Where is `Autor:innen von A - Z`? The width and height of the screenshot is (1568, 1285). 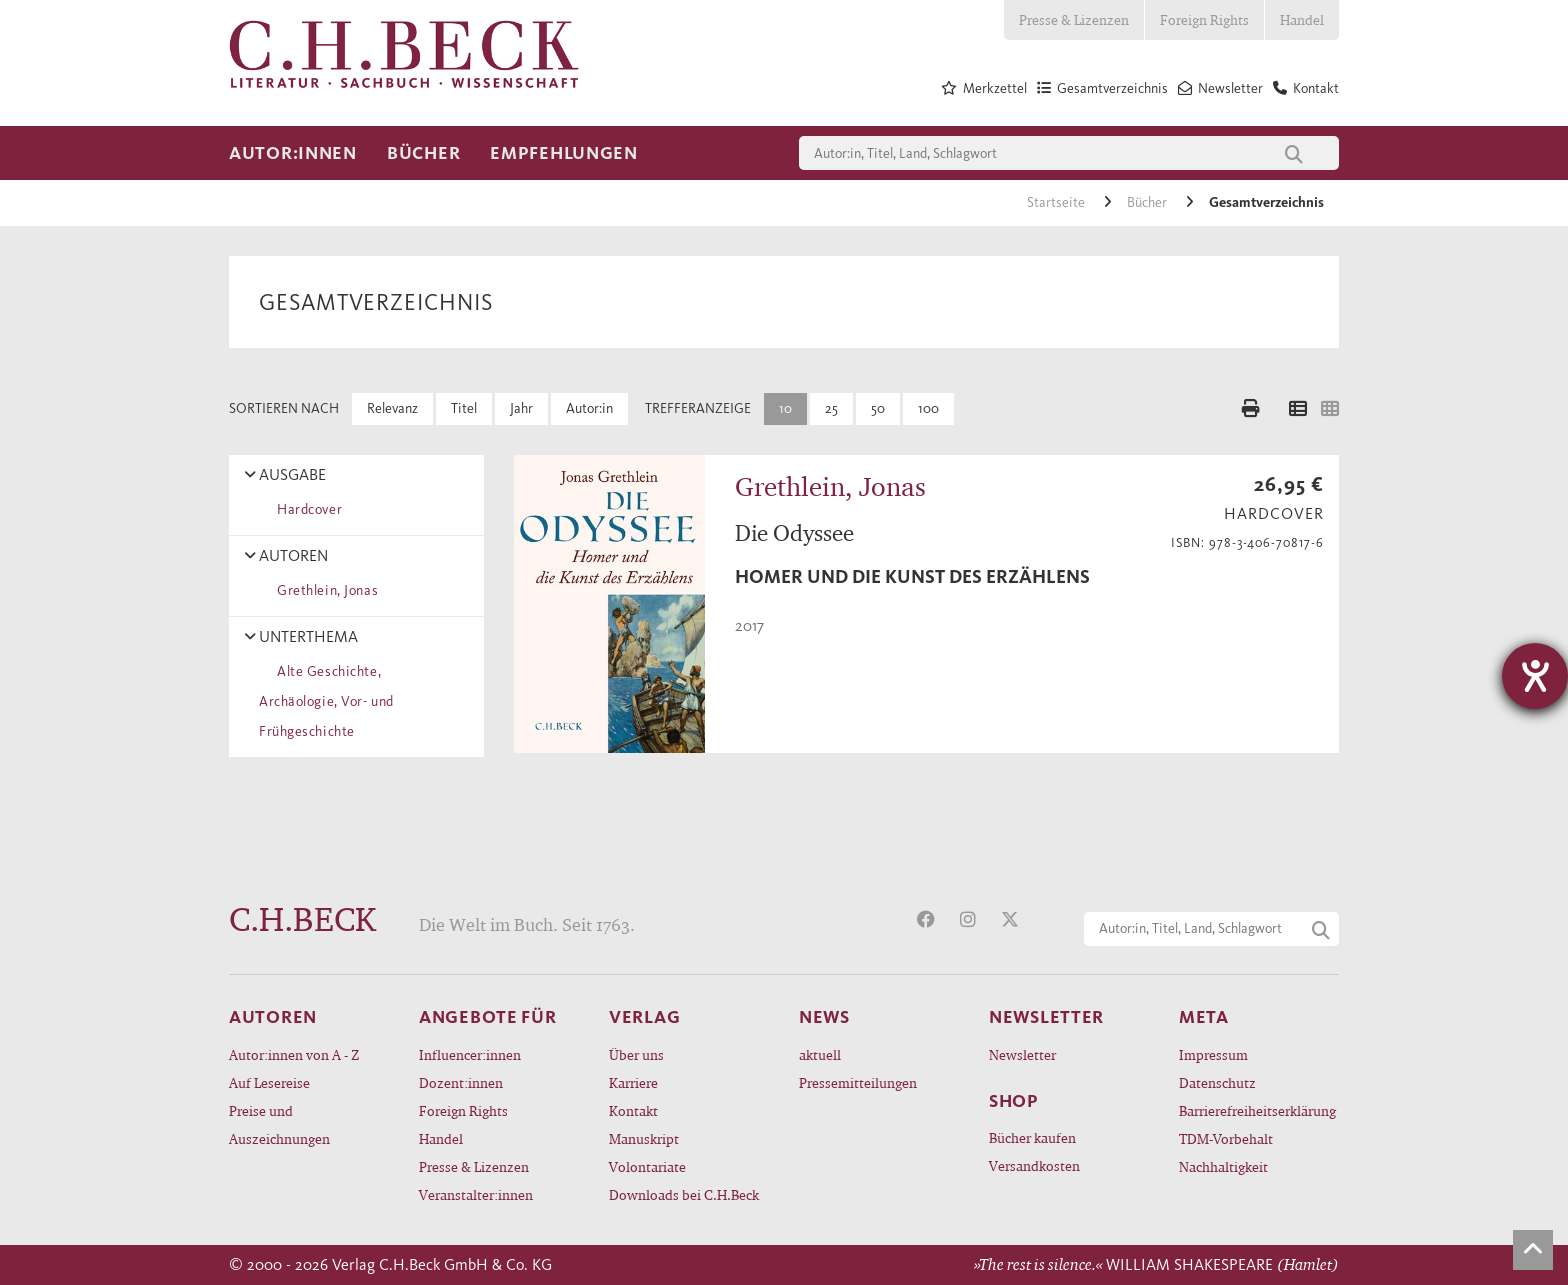
Autor:innen von A - Z is located at coordinates (294, 1054).